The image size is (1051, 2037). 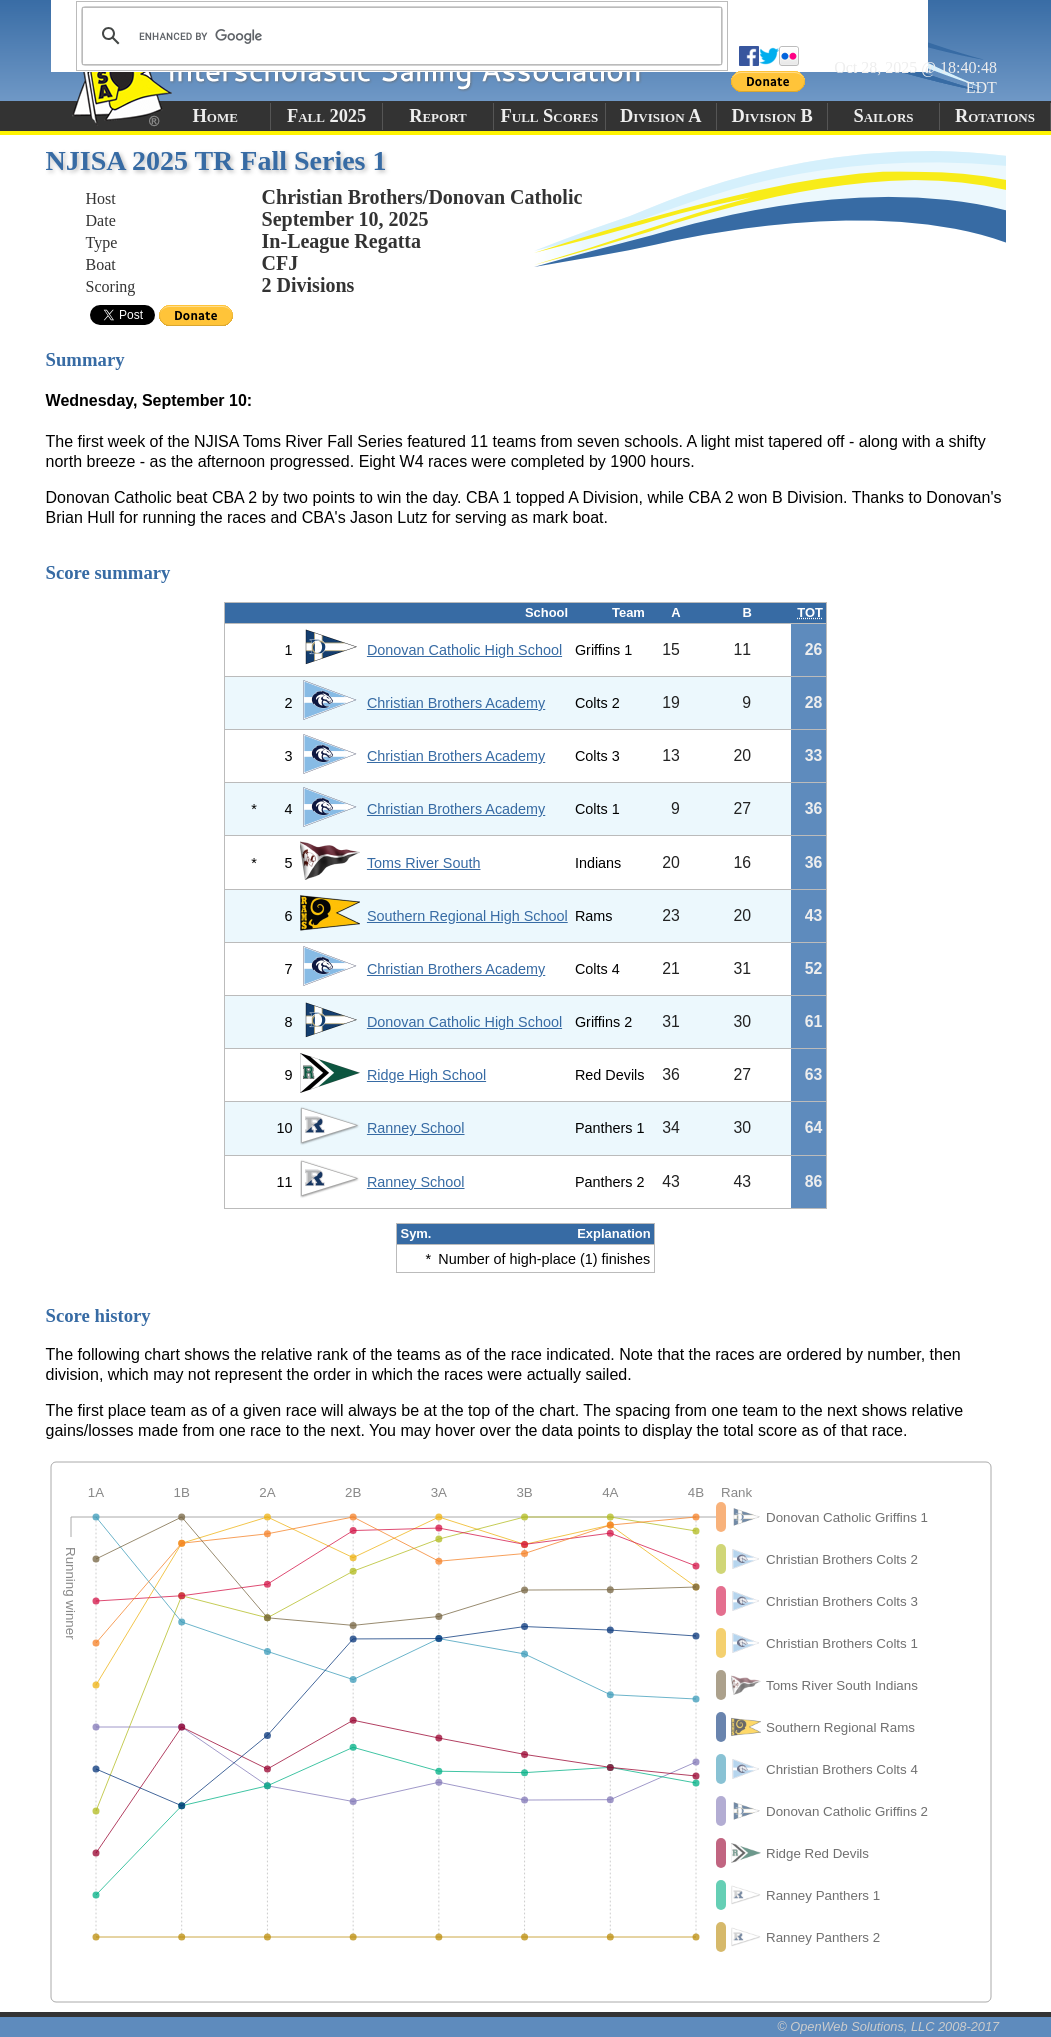 I want to click on Home, so click(x=215, y=116).